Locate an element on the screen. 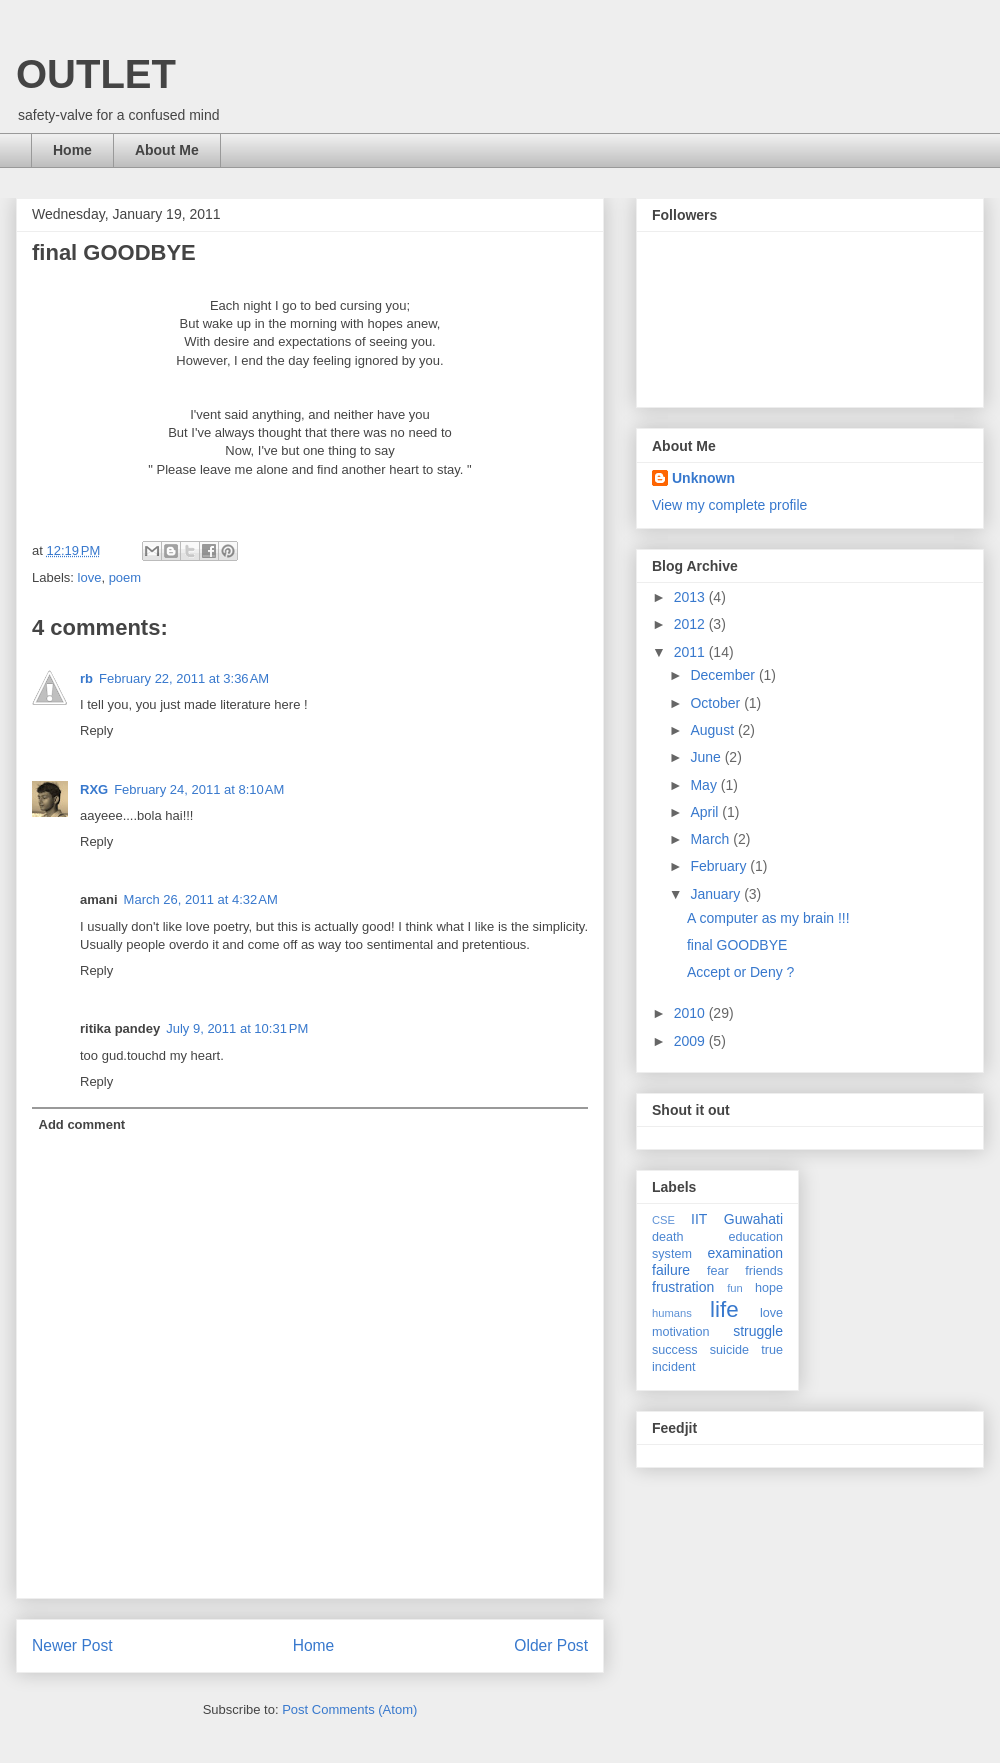 This screenshot has width=1000, height=1763. 2010 is located at coordinates (691, 1013).